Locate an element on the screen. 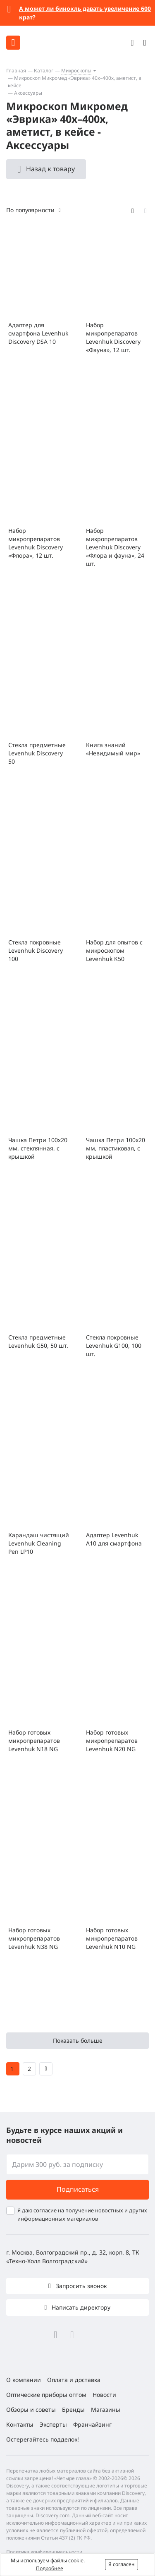 The height and width of the screenshot is (2576, 155). Магазины is located at coordinates (105, 2409).